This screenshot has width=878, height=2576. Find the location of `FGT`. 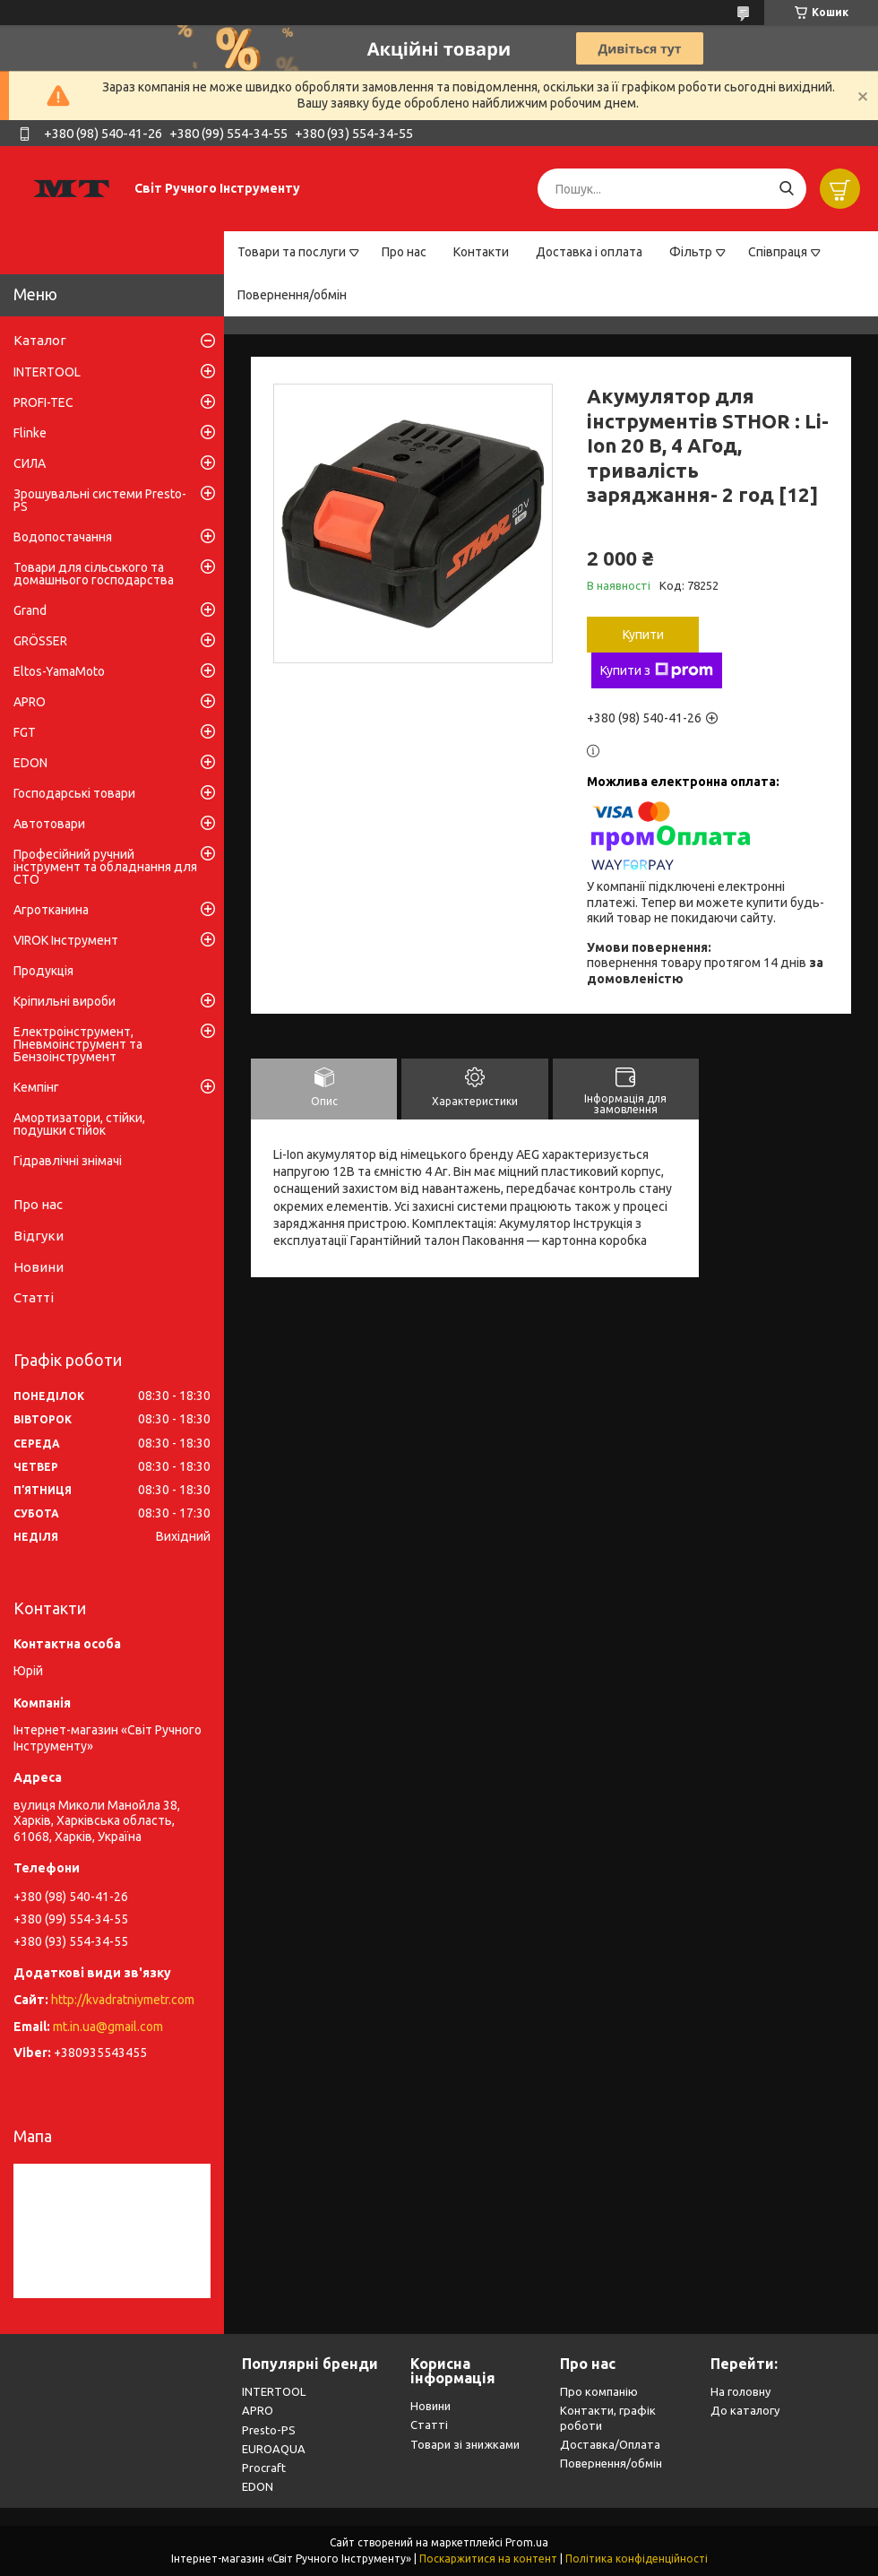

FGT is located at coordinates (24, 732).